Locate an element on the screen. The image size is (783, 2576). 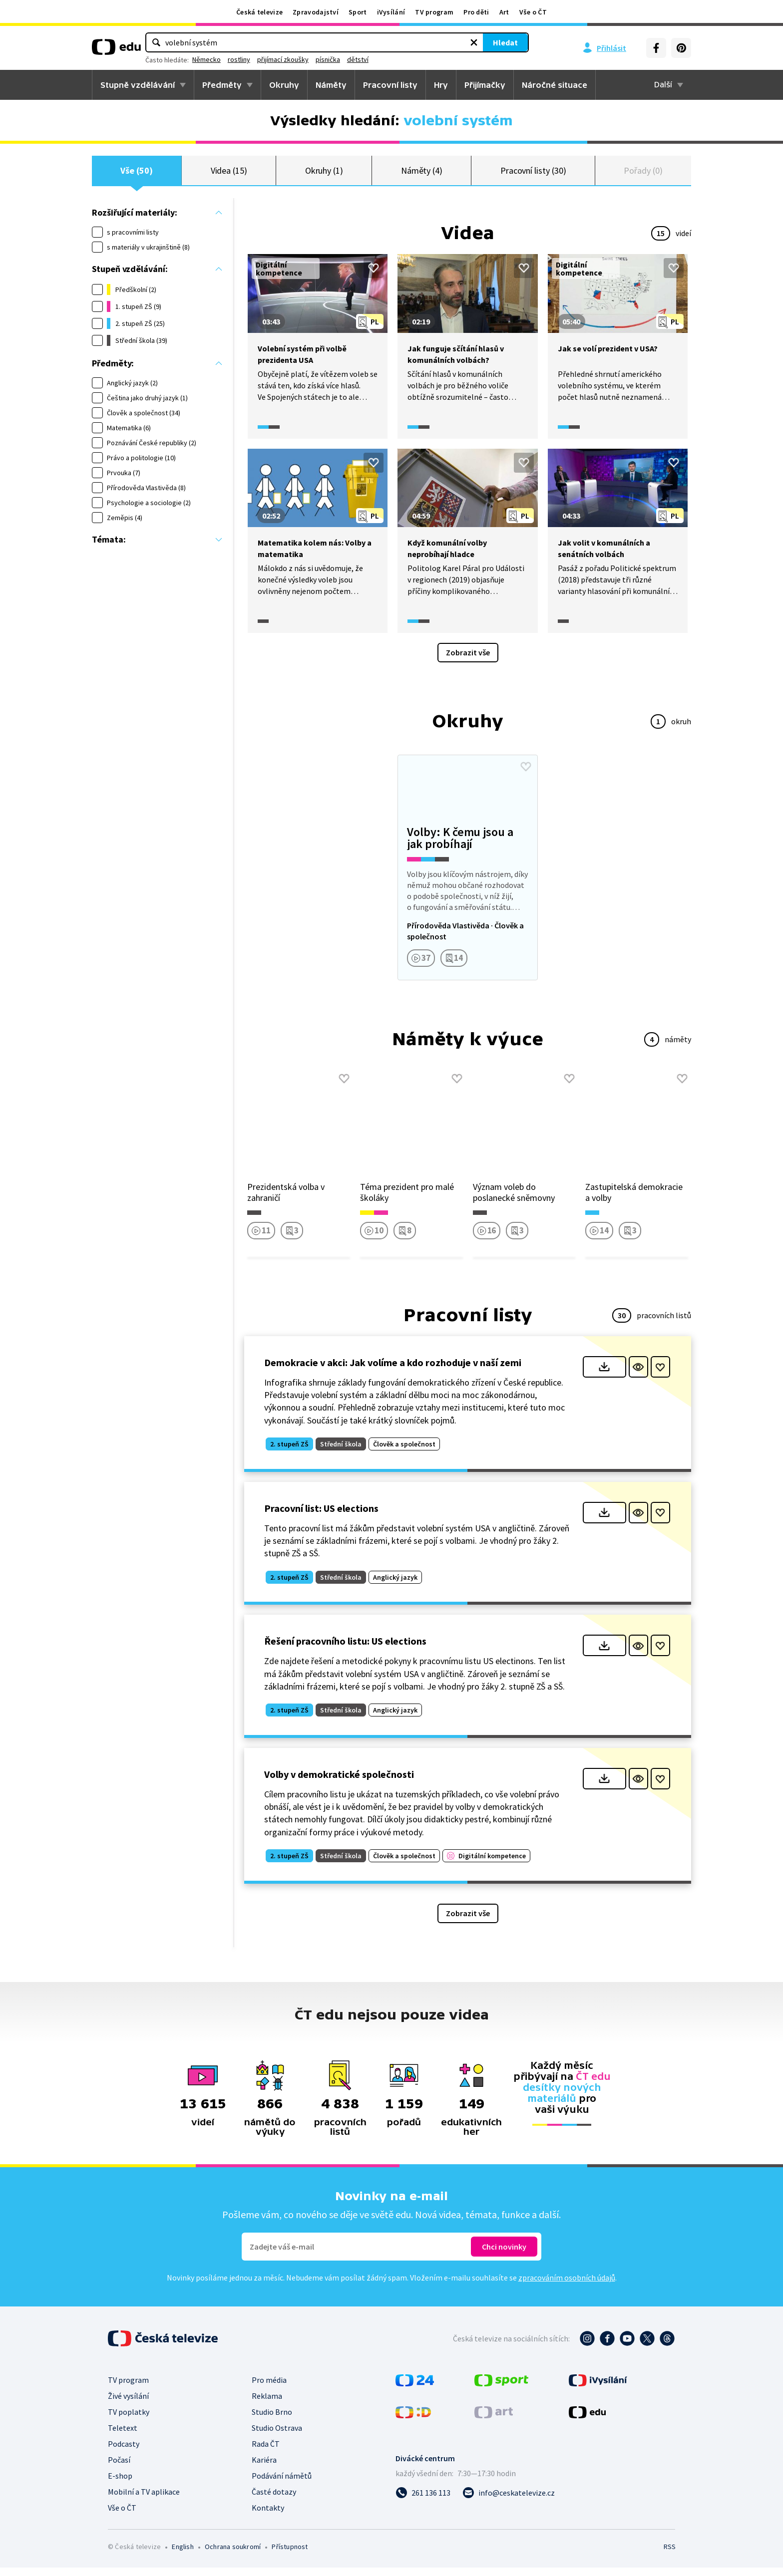
Hledat is located at coordinates (441, 42).